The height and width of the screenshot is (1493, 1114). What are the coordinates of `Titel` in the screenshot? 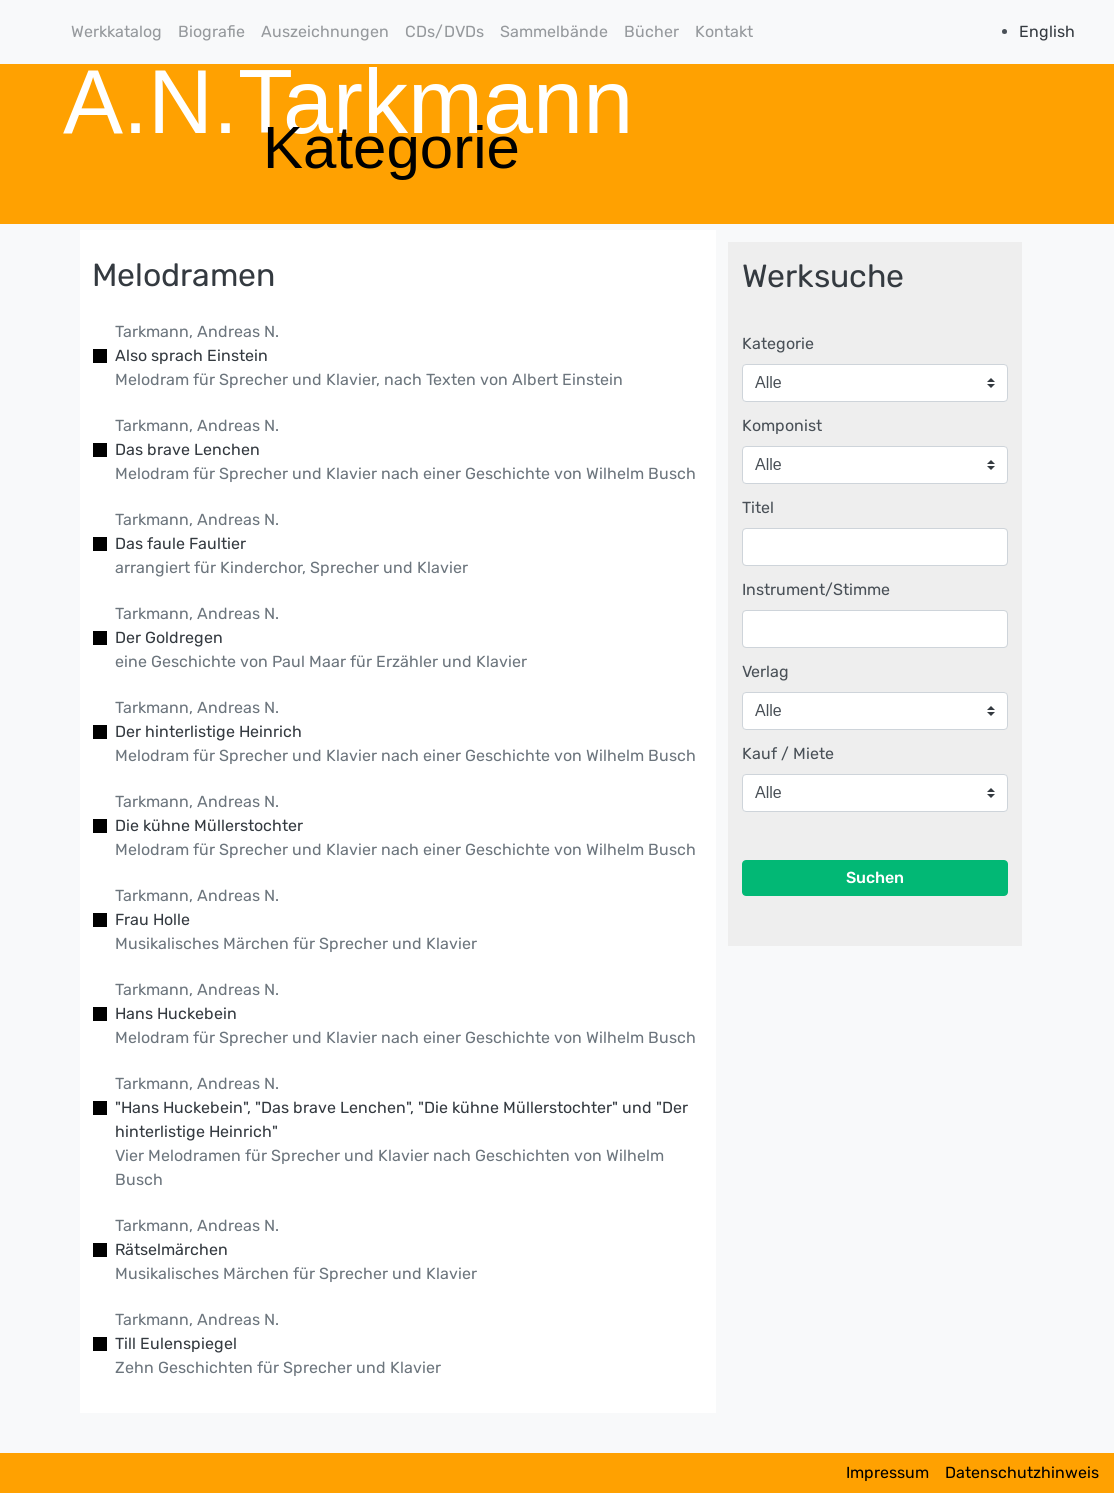 It's located at (758, 507).